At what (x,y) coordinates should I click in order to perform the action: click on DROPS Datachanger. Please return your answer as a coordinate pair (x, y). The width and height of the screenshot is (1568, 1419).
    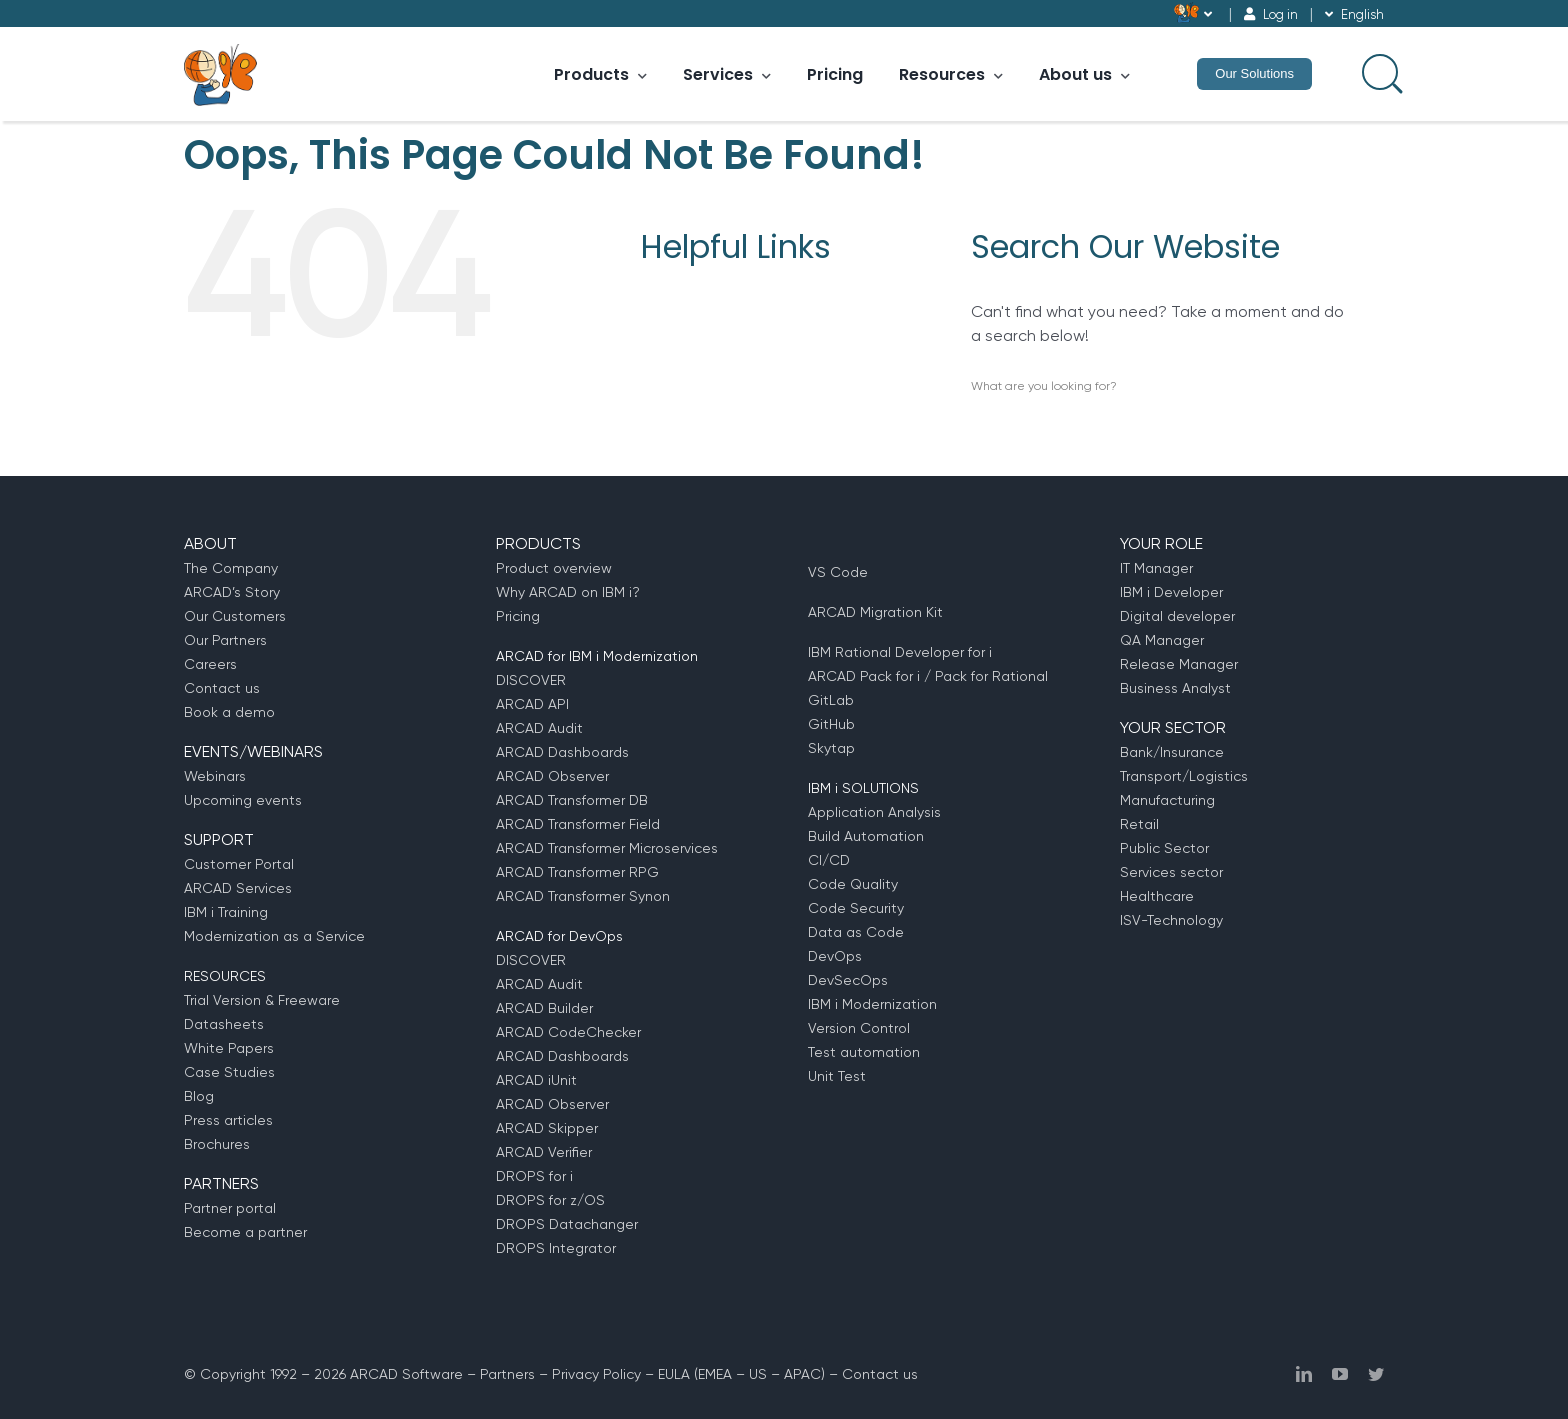
    Looking at the image, I should click on (567, 1224).